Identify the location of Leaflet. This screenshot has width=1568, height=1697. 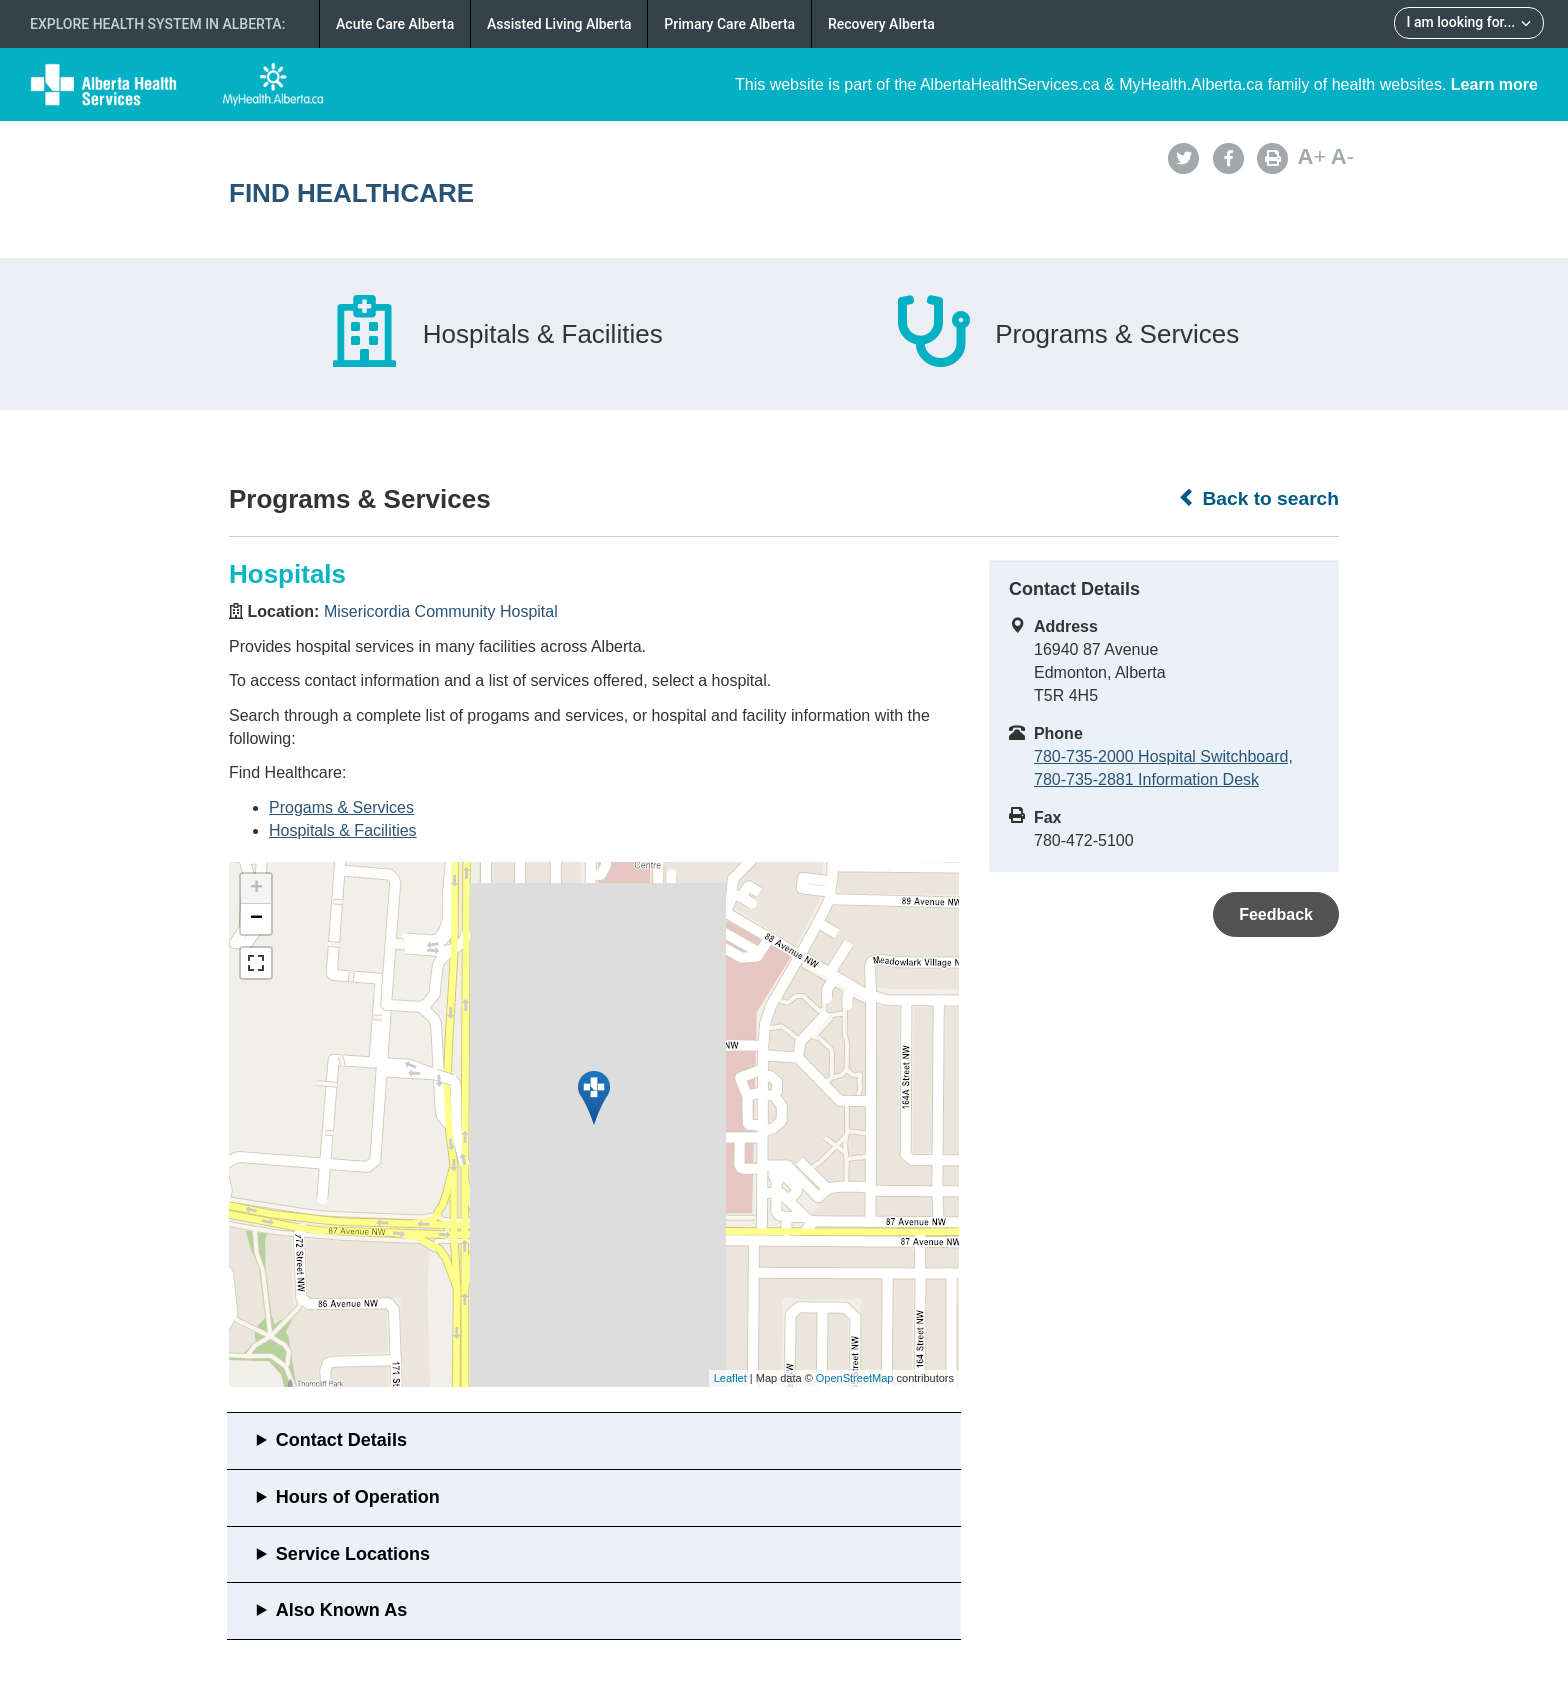
(730, 1378).